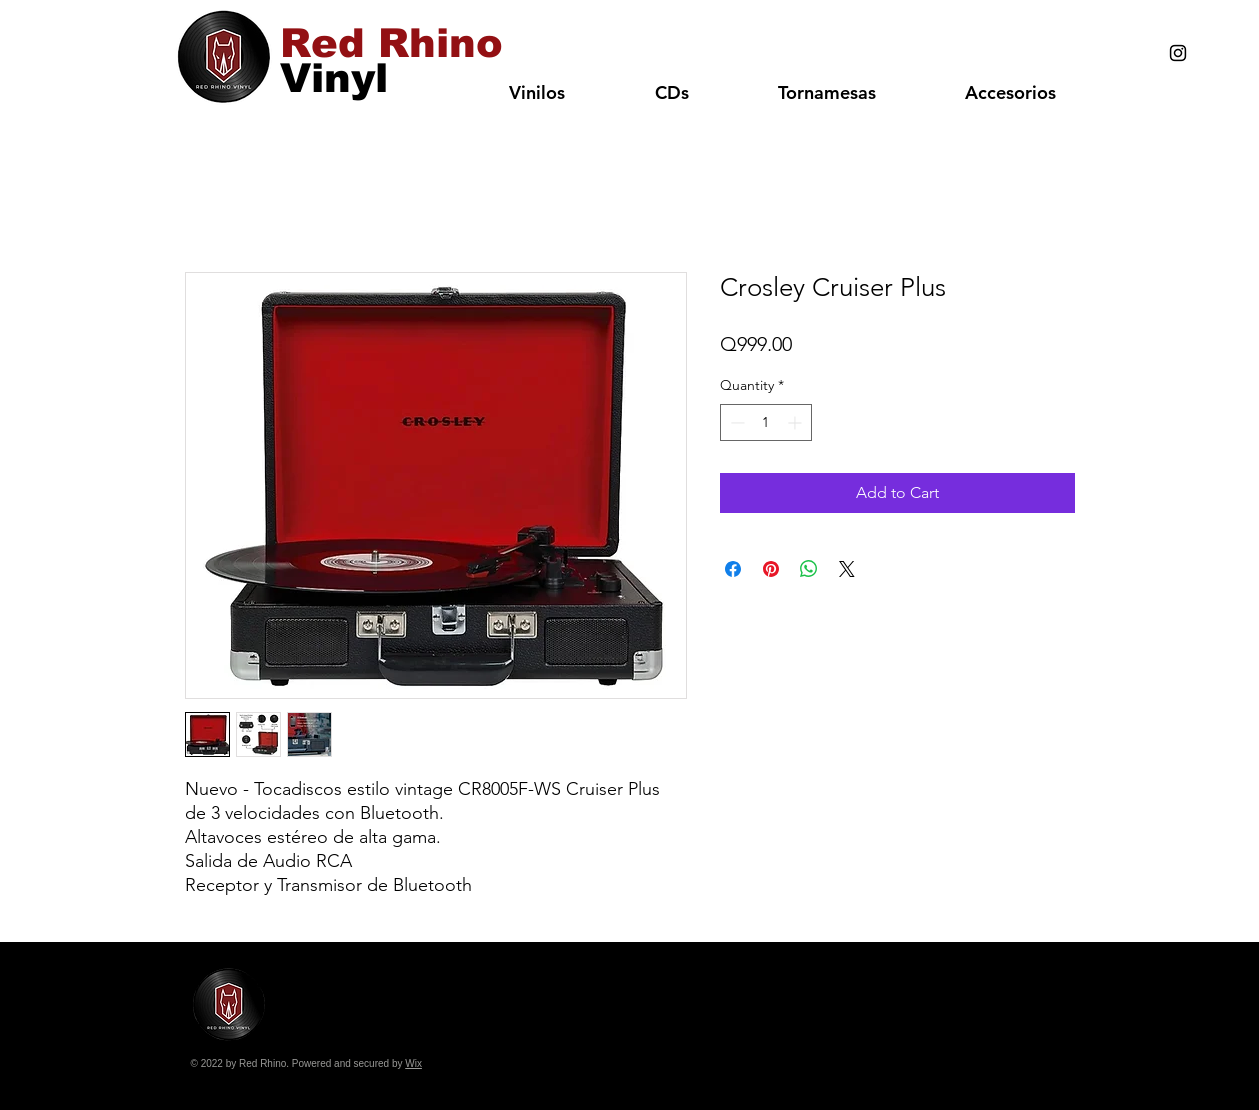 The height and width of the screenshot is (1110, 1259). I want to click on [Share on WhatsApp], so click(809, 569).